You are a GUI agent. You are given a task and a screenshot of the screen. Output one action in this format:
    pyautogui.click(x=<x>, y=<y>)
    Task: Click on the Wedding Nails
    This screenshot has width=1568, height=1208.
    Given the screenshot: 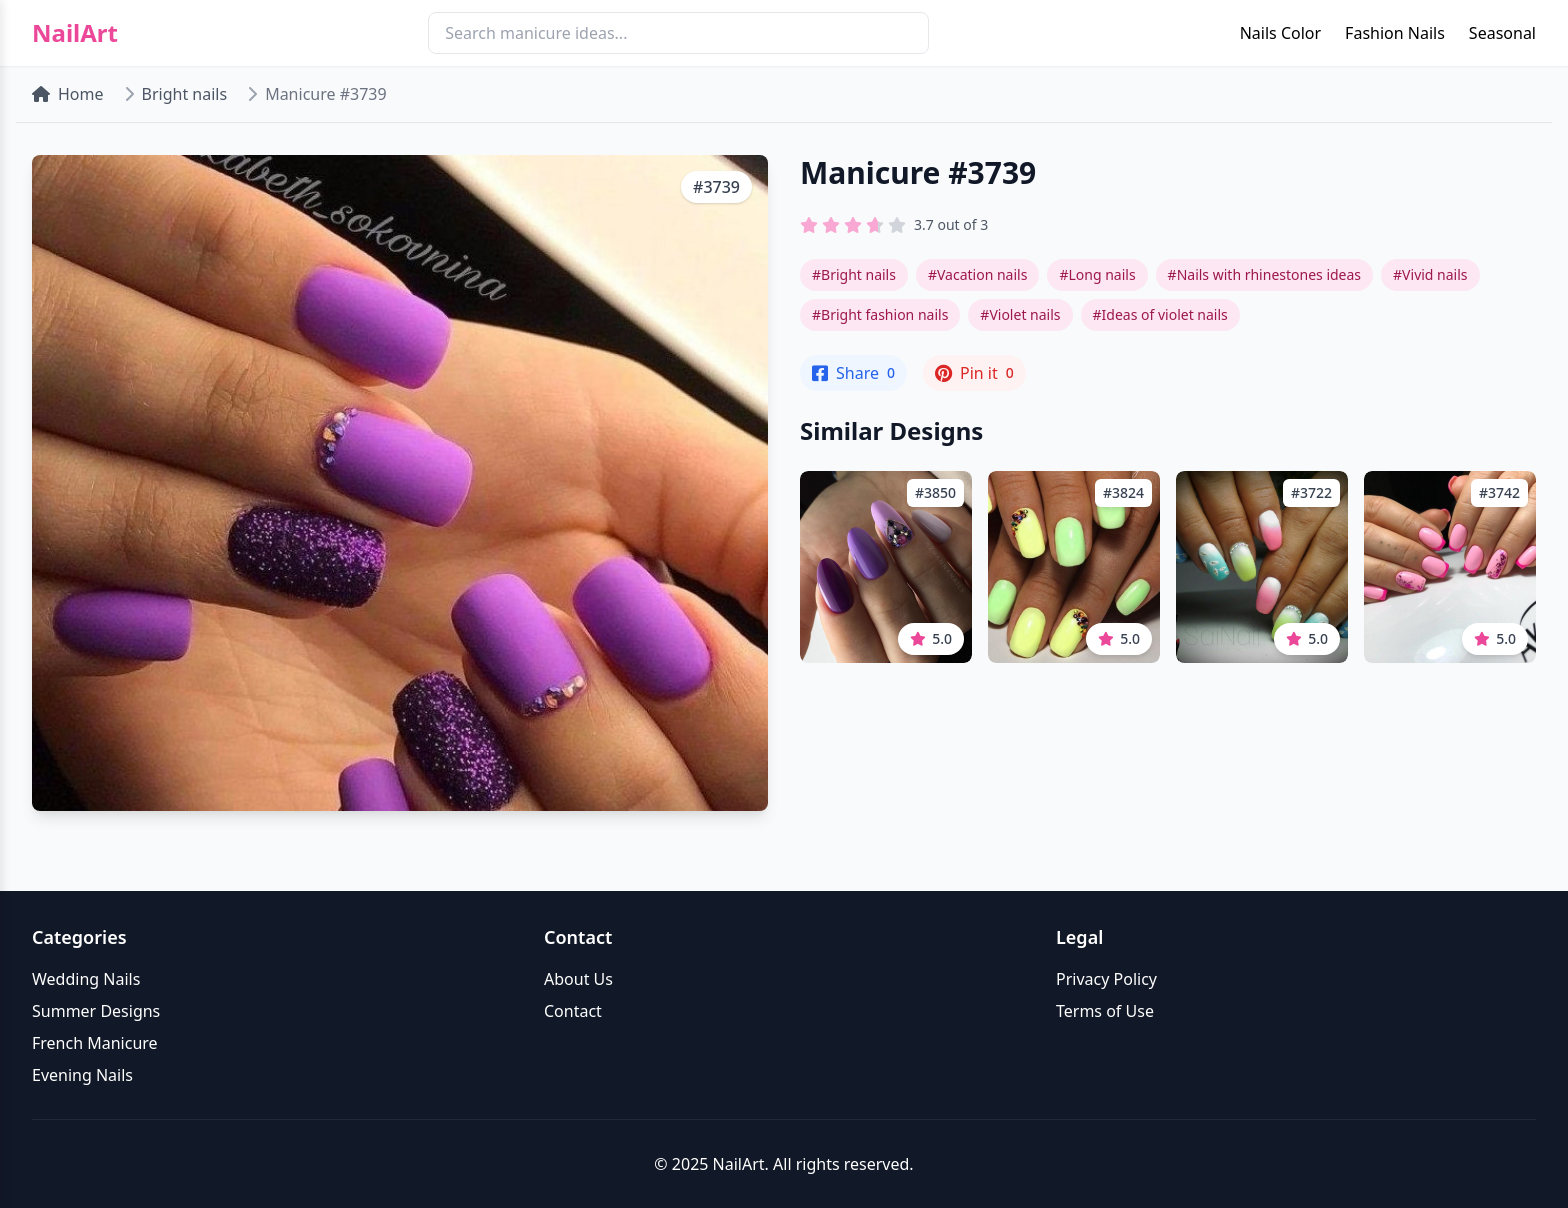 What is the action you would take?
    pyautogui.click(x=86, y=979)
    